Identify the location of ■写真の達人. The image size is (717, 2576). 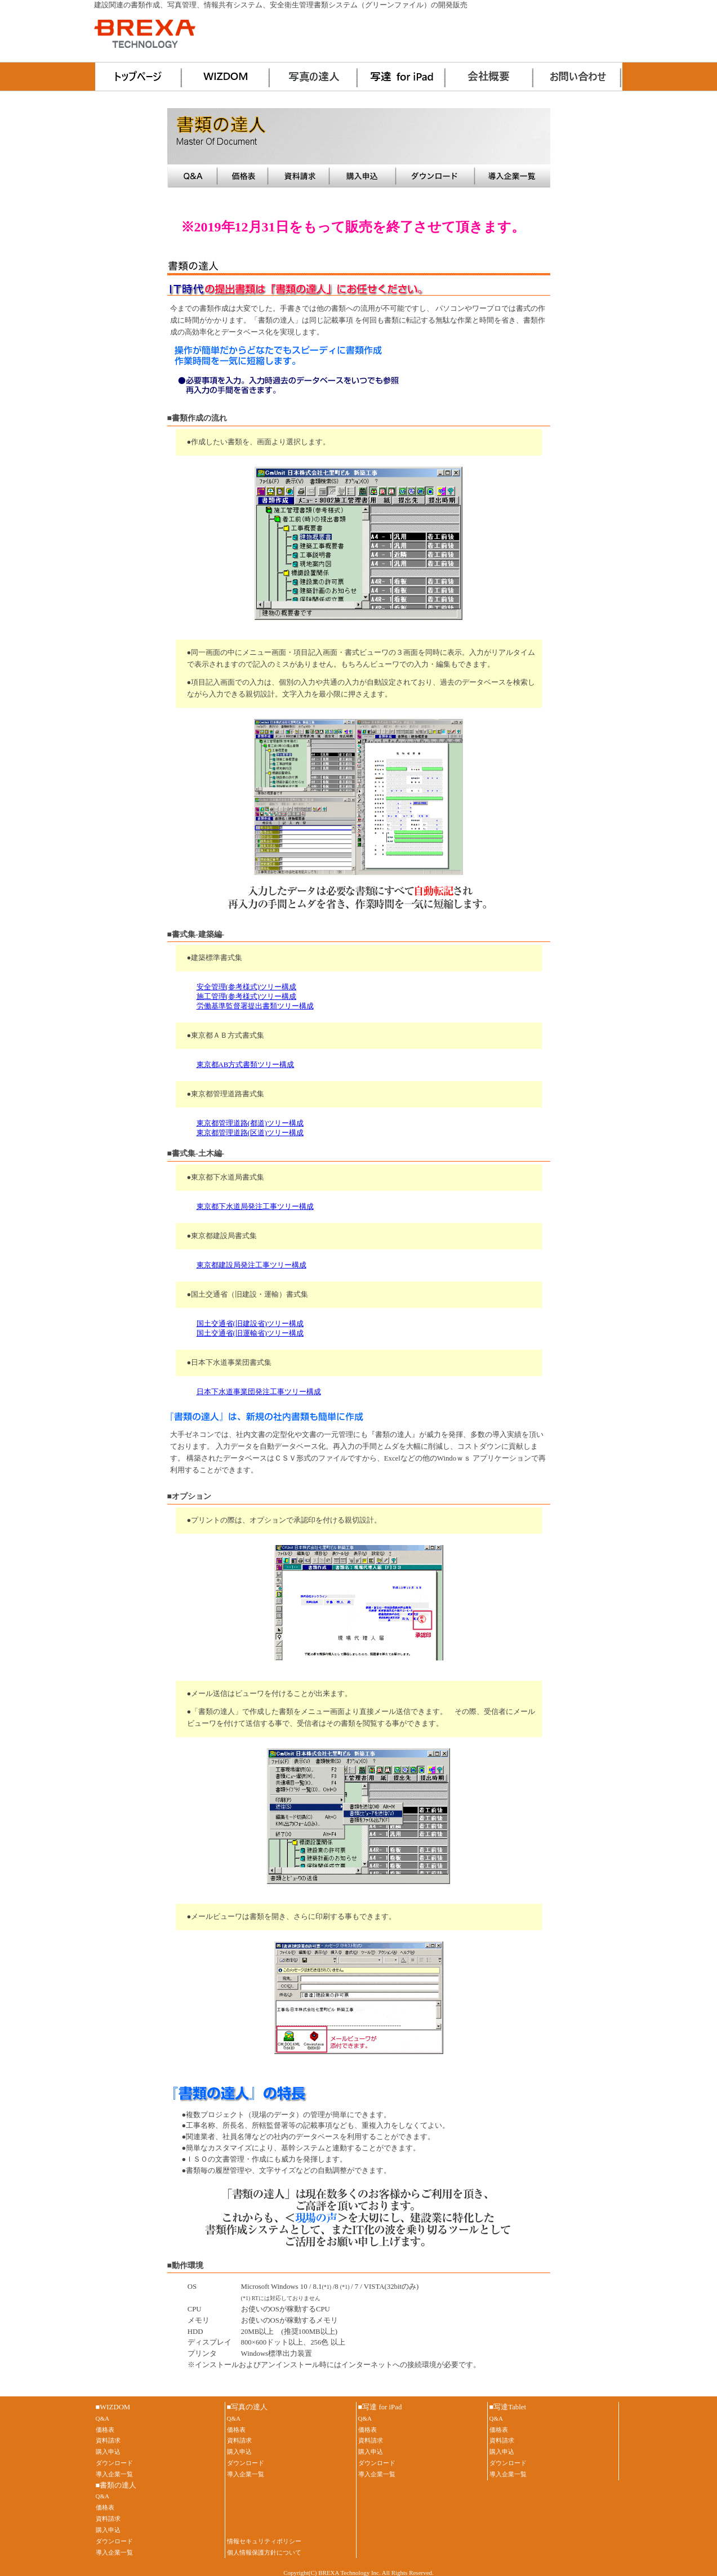
(247, 2407).